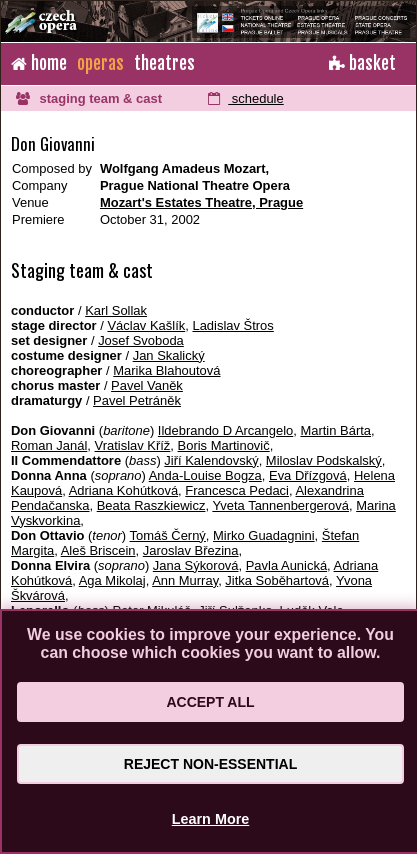 This screenshot has height=854, width=417. I want to click on Reject Non-Essential, so click(210, 764).